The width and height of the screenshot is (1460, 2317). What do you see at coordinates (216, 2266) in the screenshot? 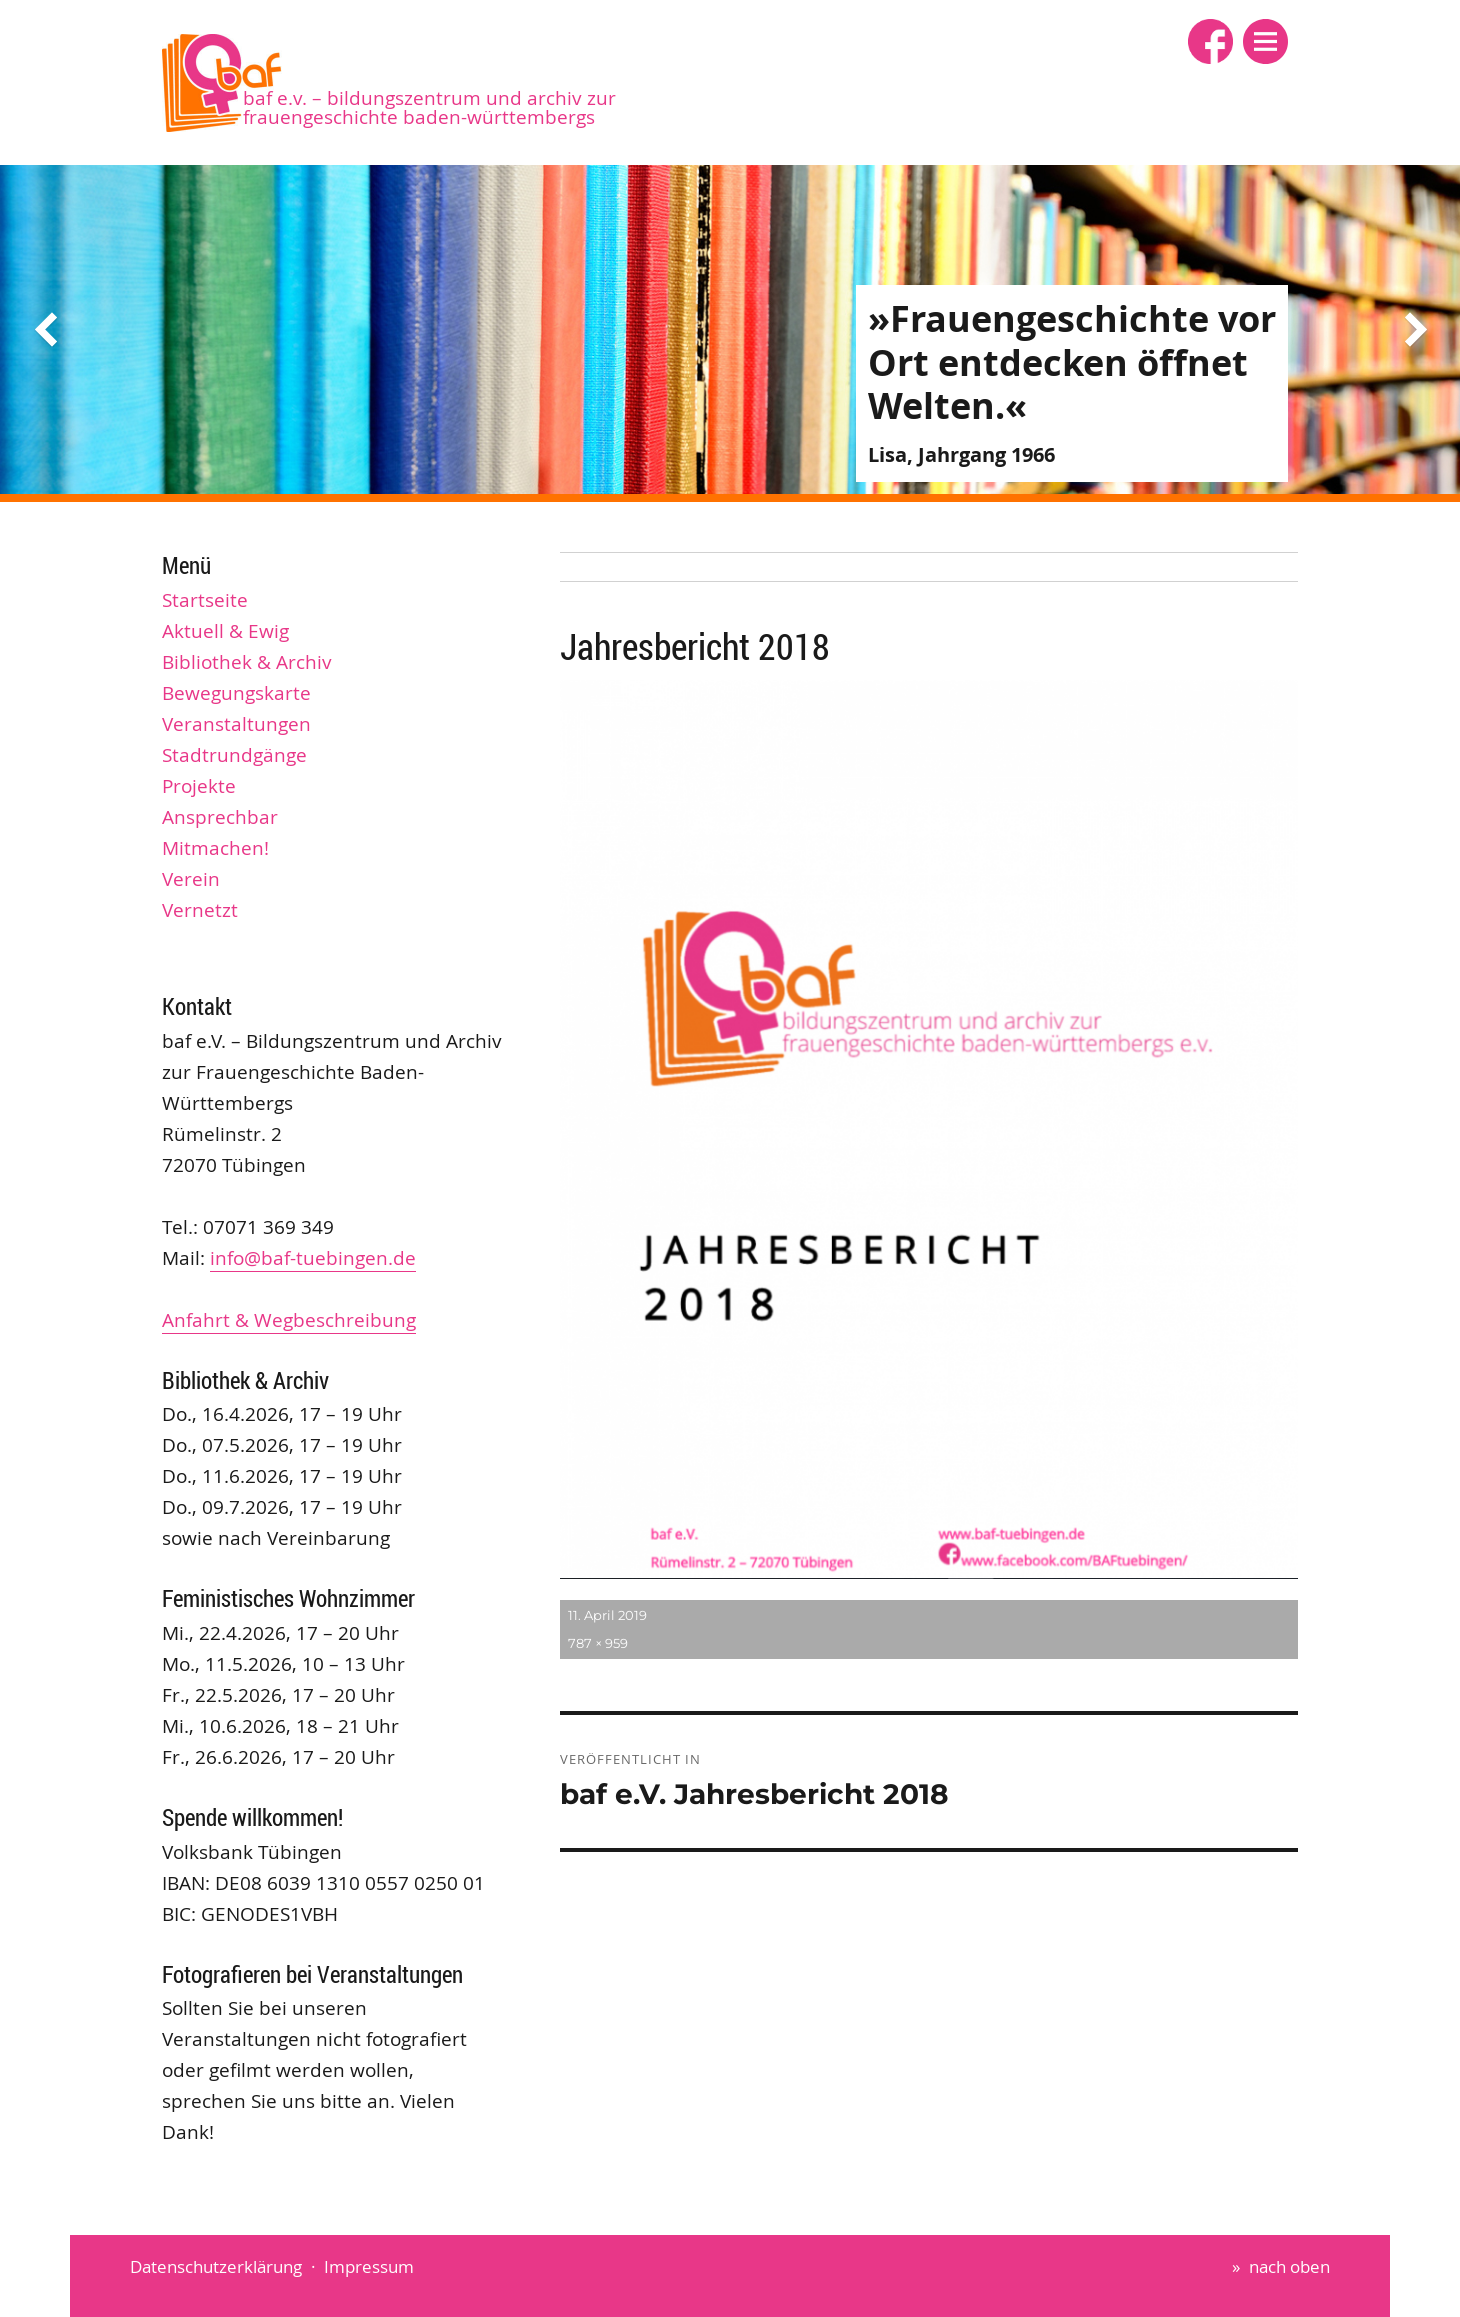
I see `Datenschutzerklärung` at bounding box center [216, 2266].